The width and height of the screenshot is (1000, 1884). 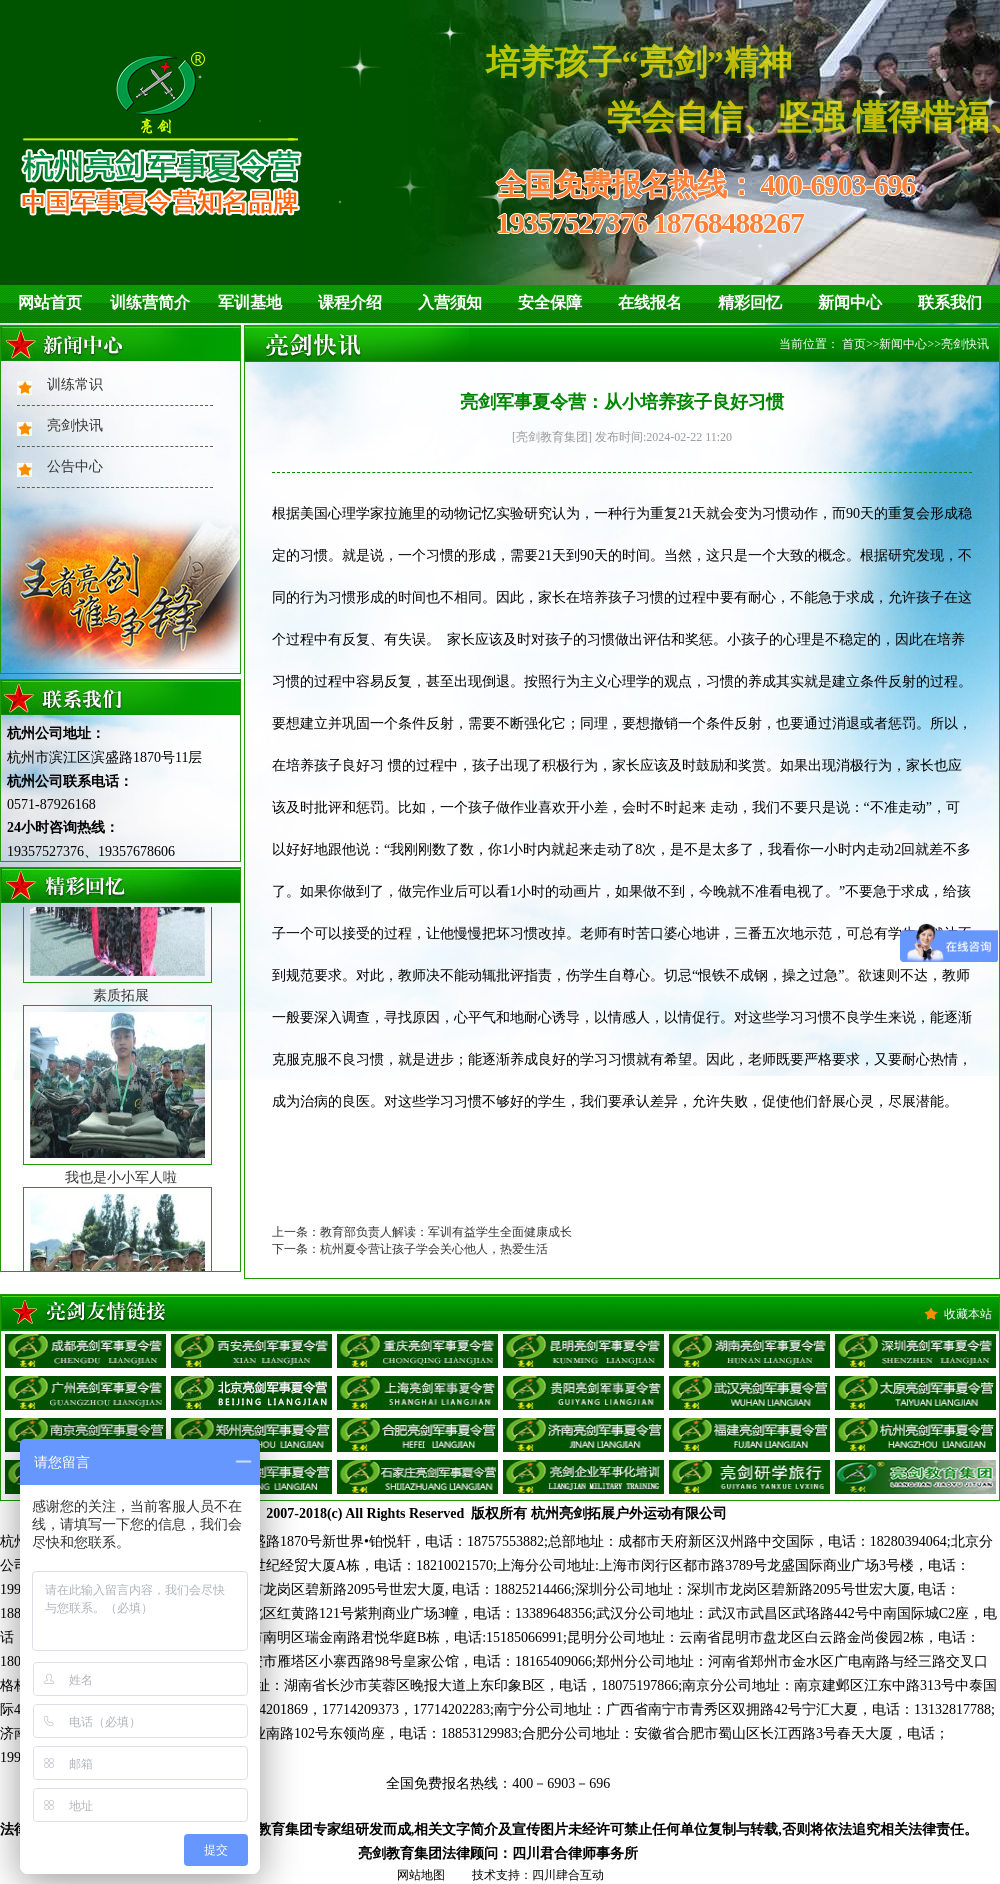 I want to click on 首页, so click(x=854, y=344).